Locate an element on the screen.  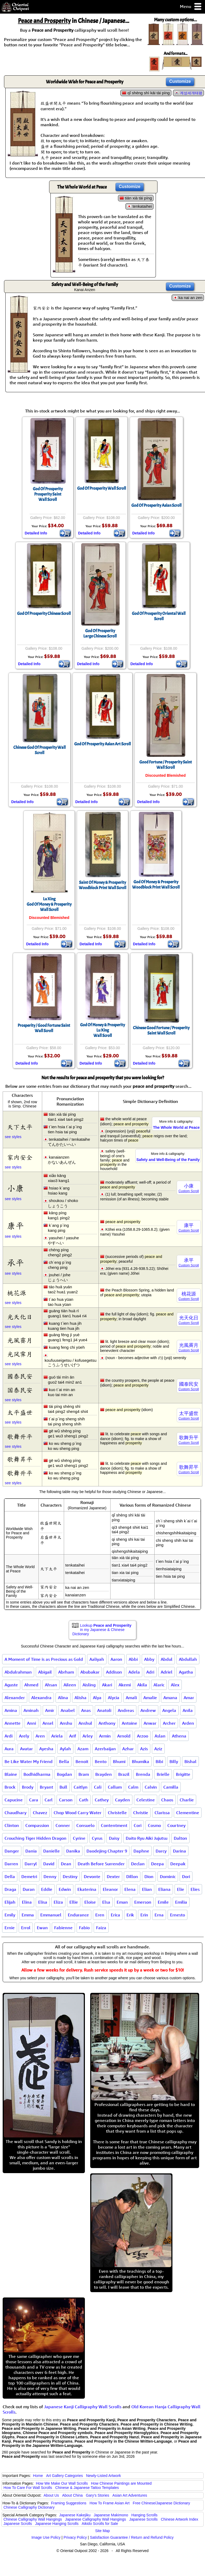
Billy is located at coordinates (173, 1761).